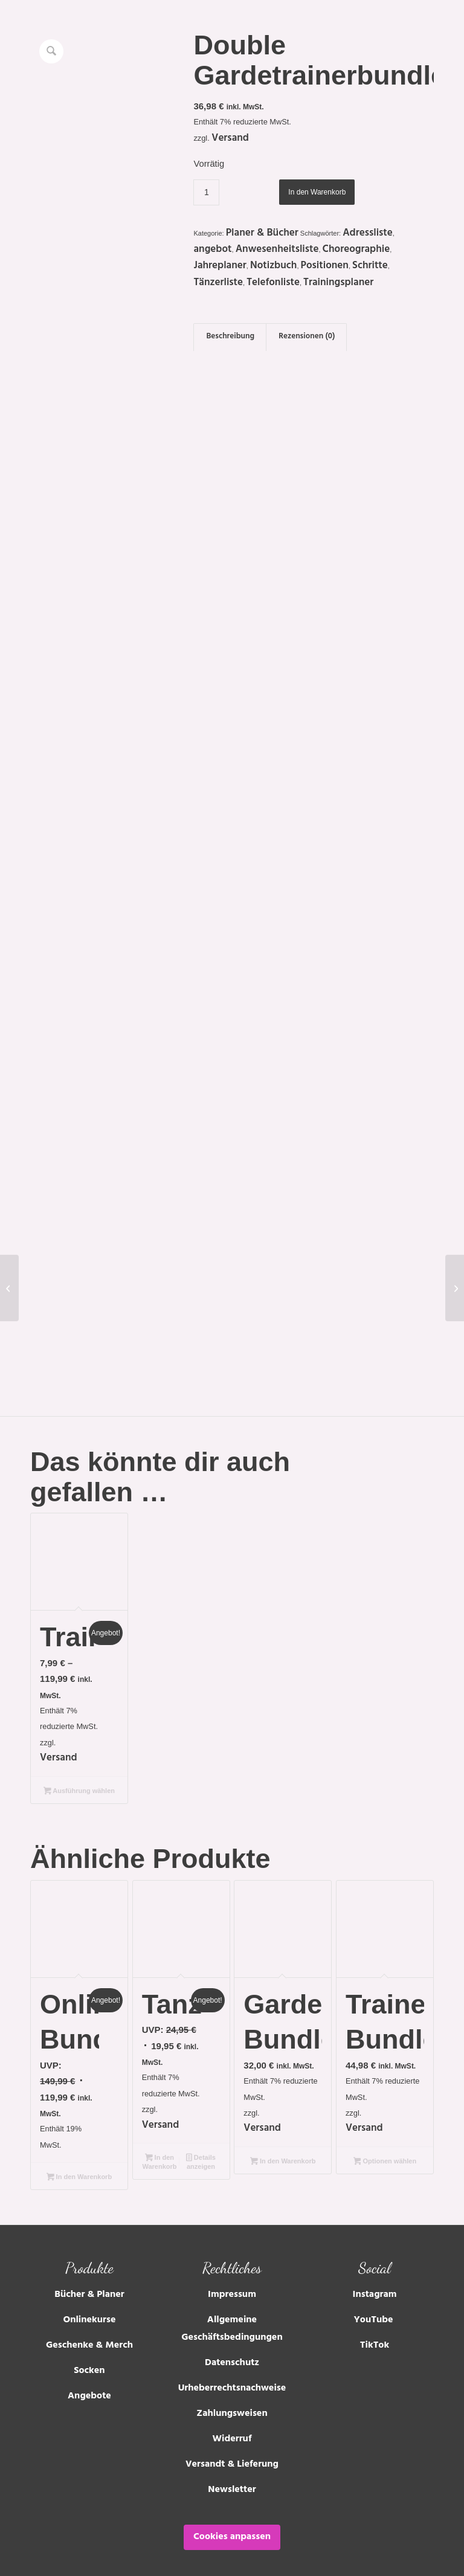  I want to click on [Produktmenge], so click(206, 192).